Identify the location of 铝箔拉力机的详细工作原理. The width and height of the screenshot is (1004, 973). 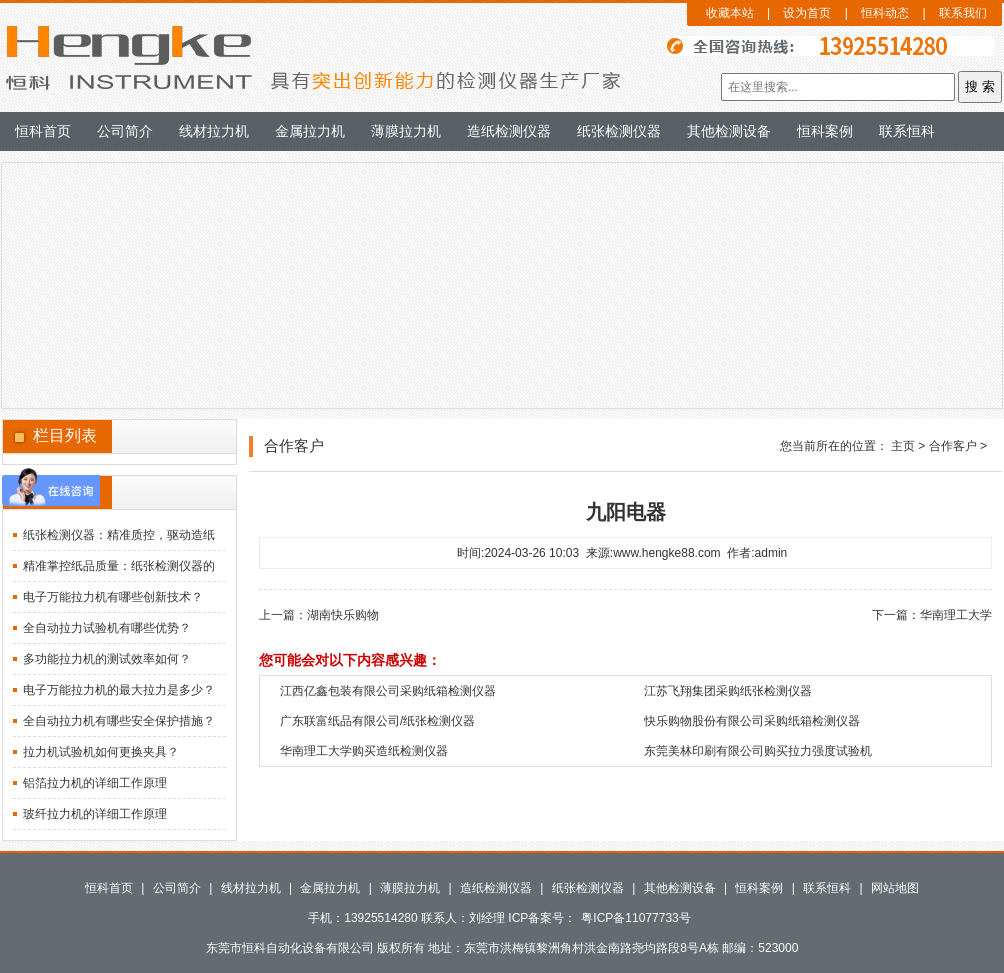
(95, 783).